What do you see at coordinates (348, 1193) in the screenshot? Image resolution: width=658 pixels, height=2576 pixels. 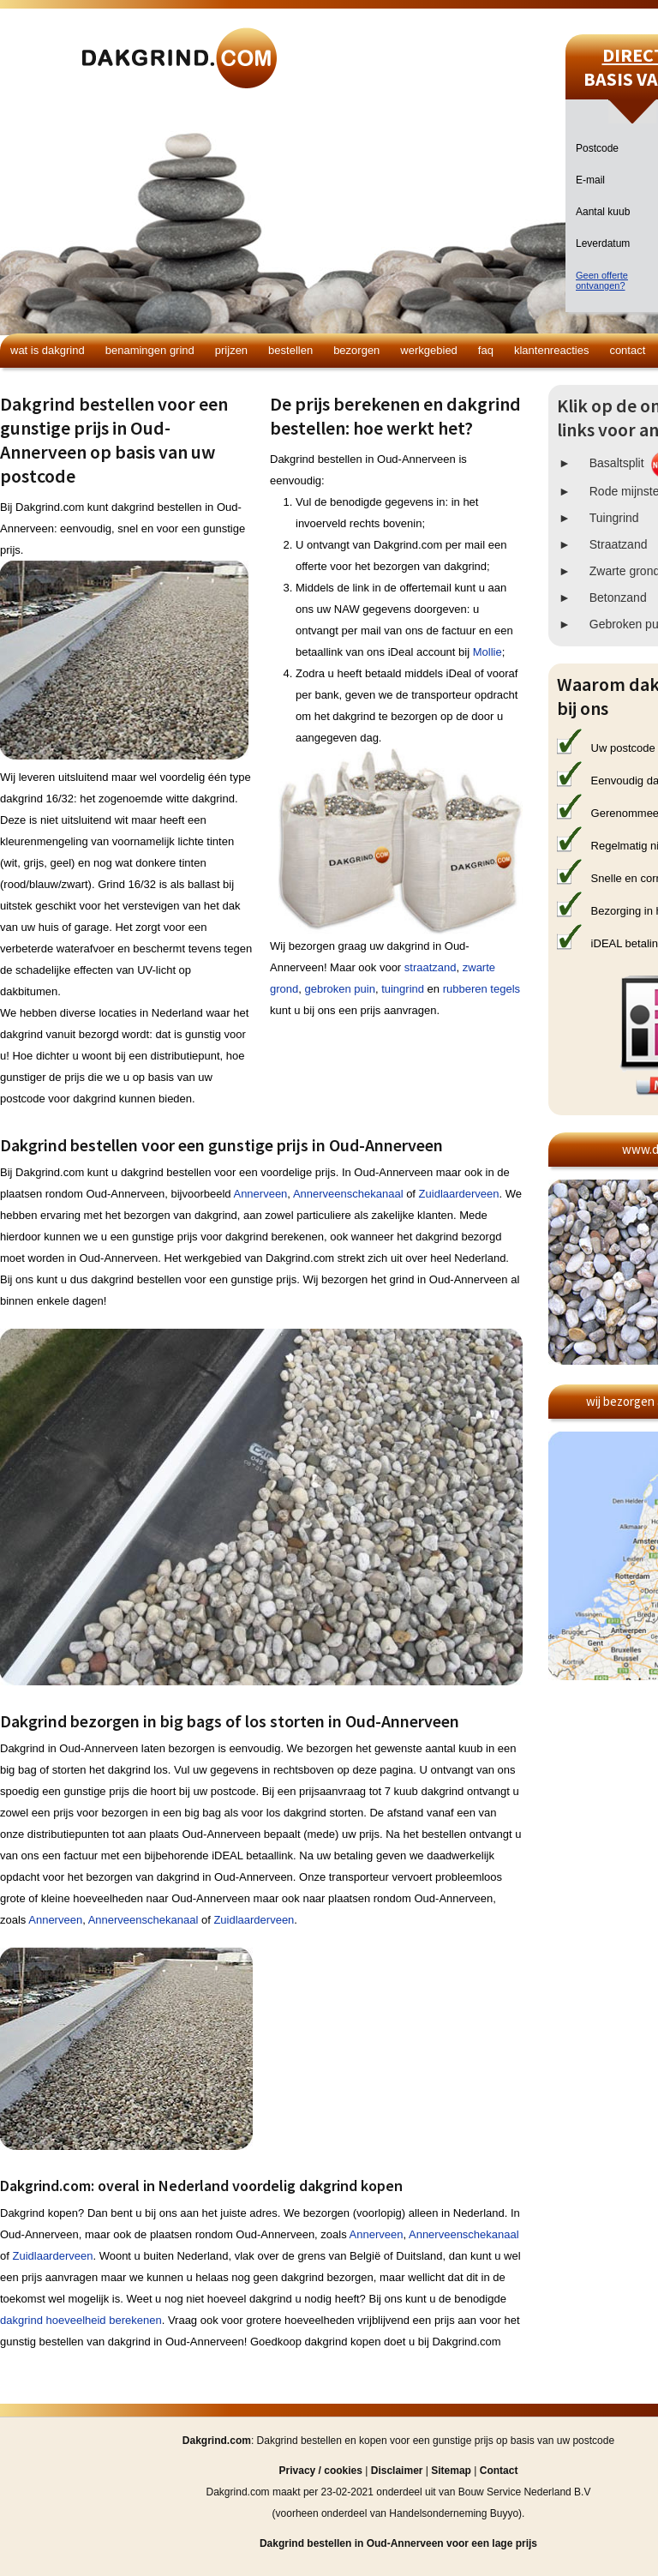 I see `Annerveenschekanaal` at bounding box center [348, 1193].